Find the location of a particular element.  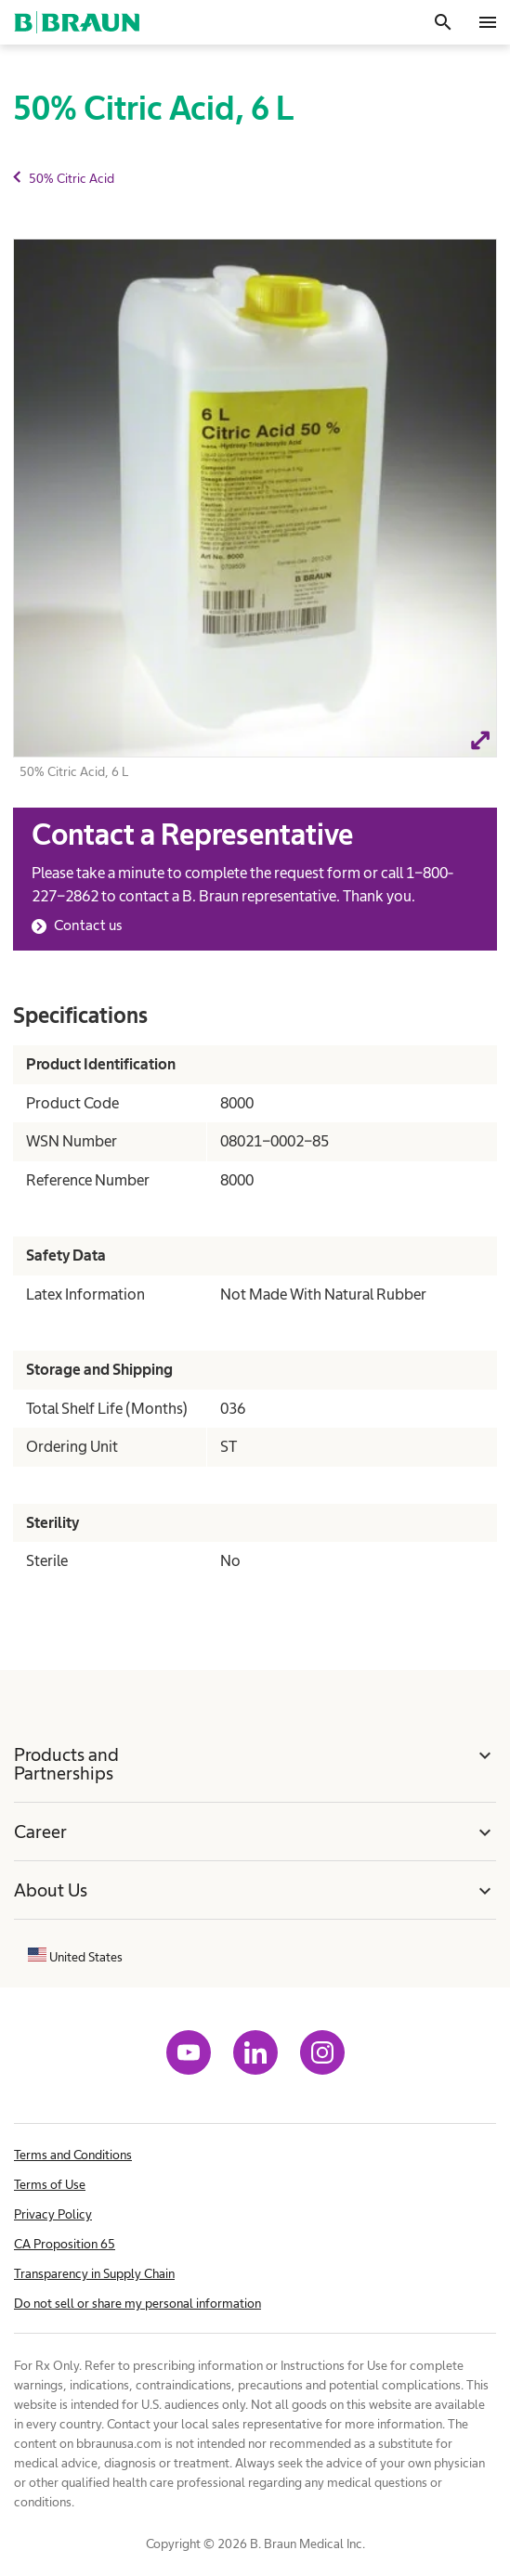

CA Proposition 65 is located at coordinates (64, 2243).